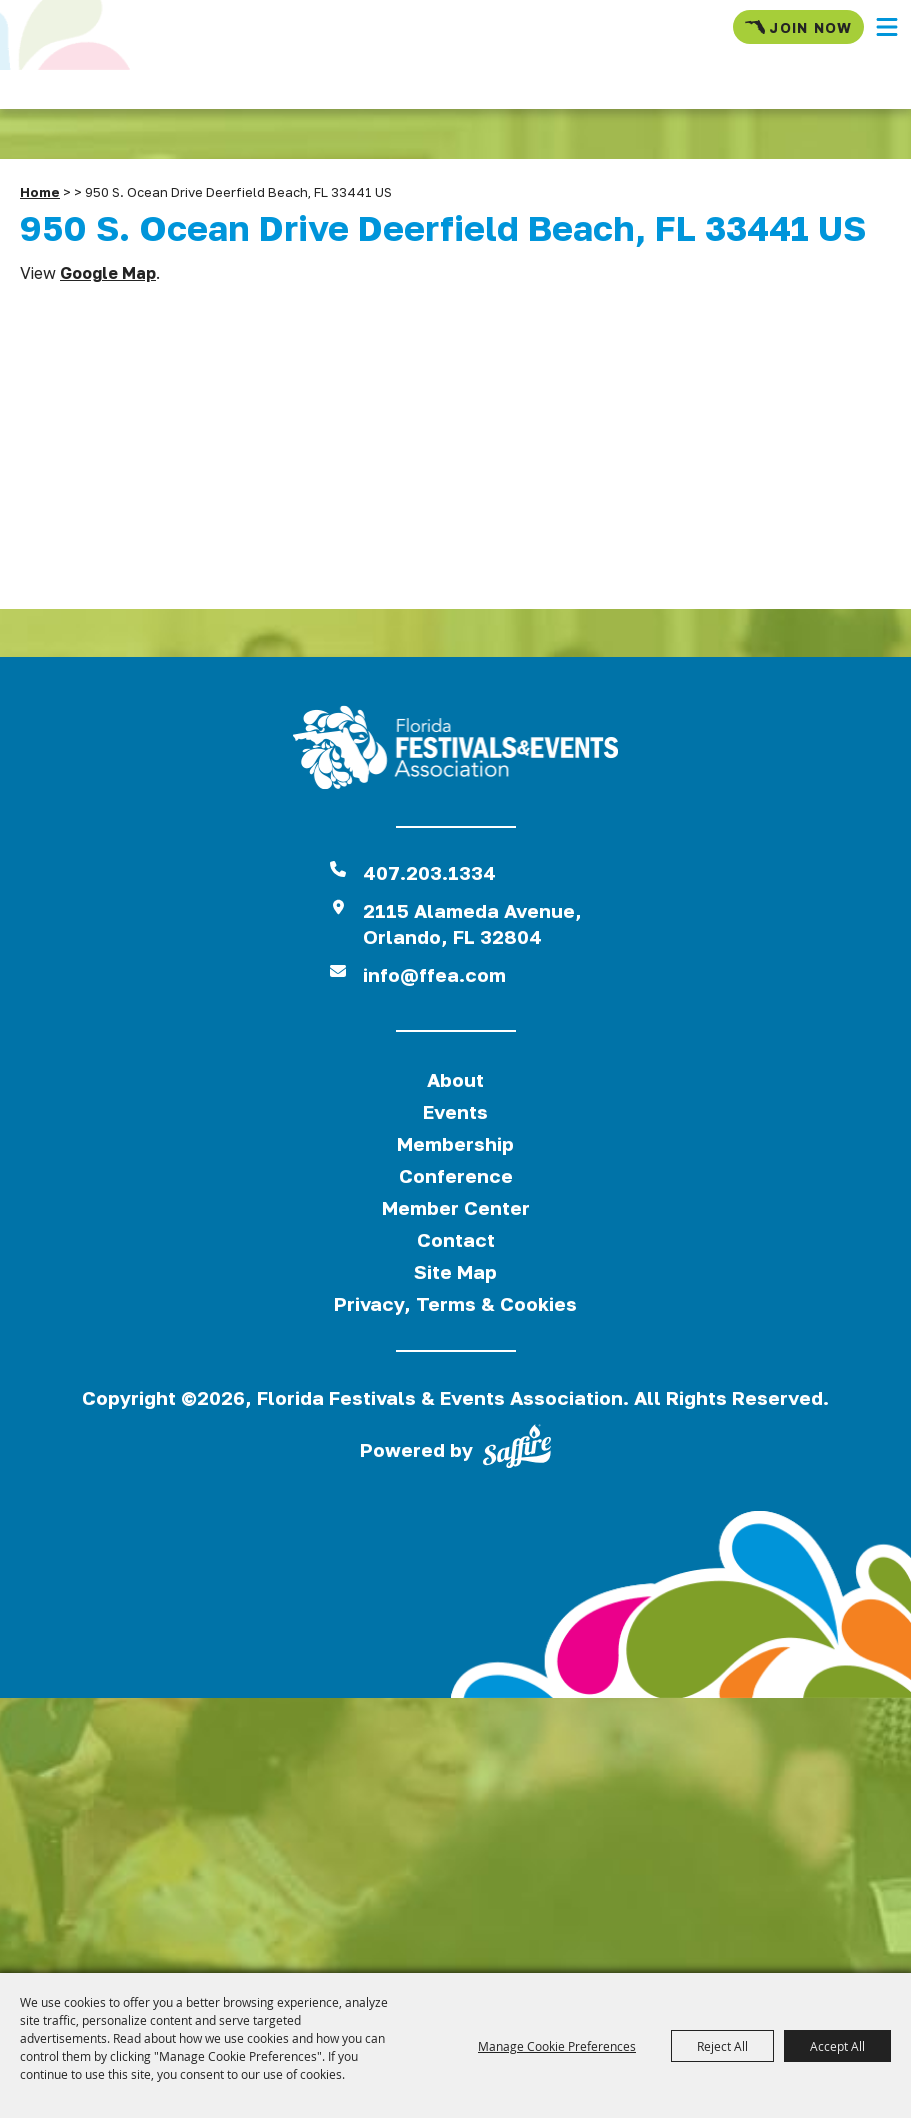  What do you see at coordinates (456, 1239) in the screenshot?
I see `Contact` at bounding box center [456, 1239].